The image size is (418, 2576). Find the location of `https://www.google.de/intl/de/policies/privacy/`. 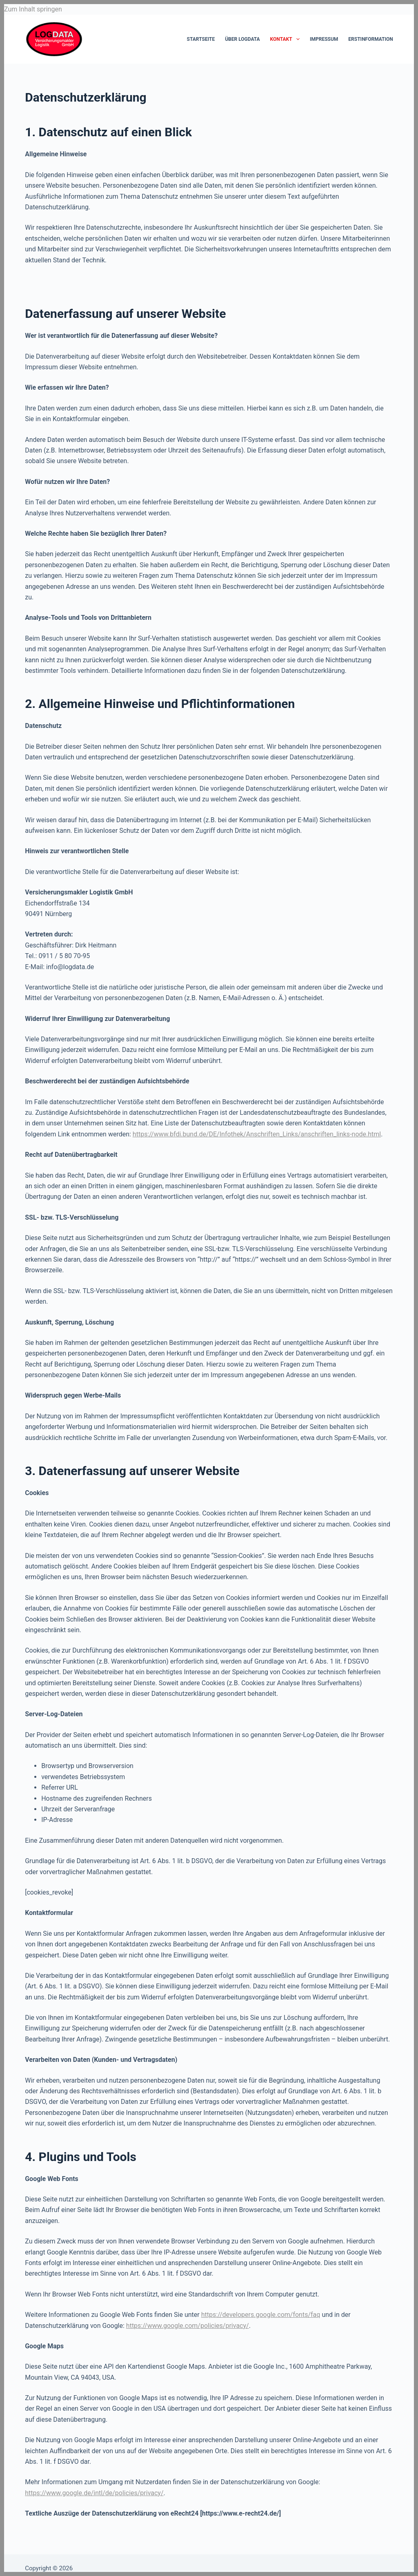

https://www.google.de/intl/de/policies/privacy/ is located at coordinates (94, 2493).